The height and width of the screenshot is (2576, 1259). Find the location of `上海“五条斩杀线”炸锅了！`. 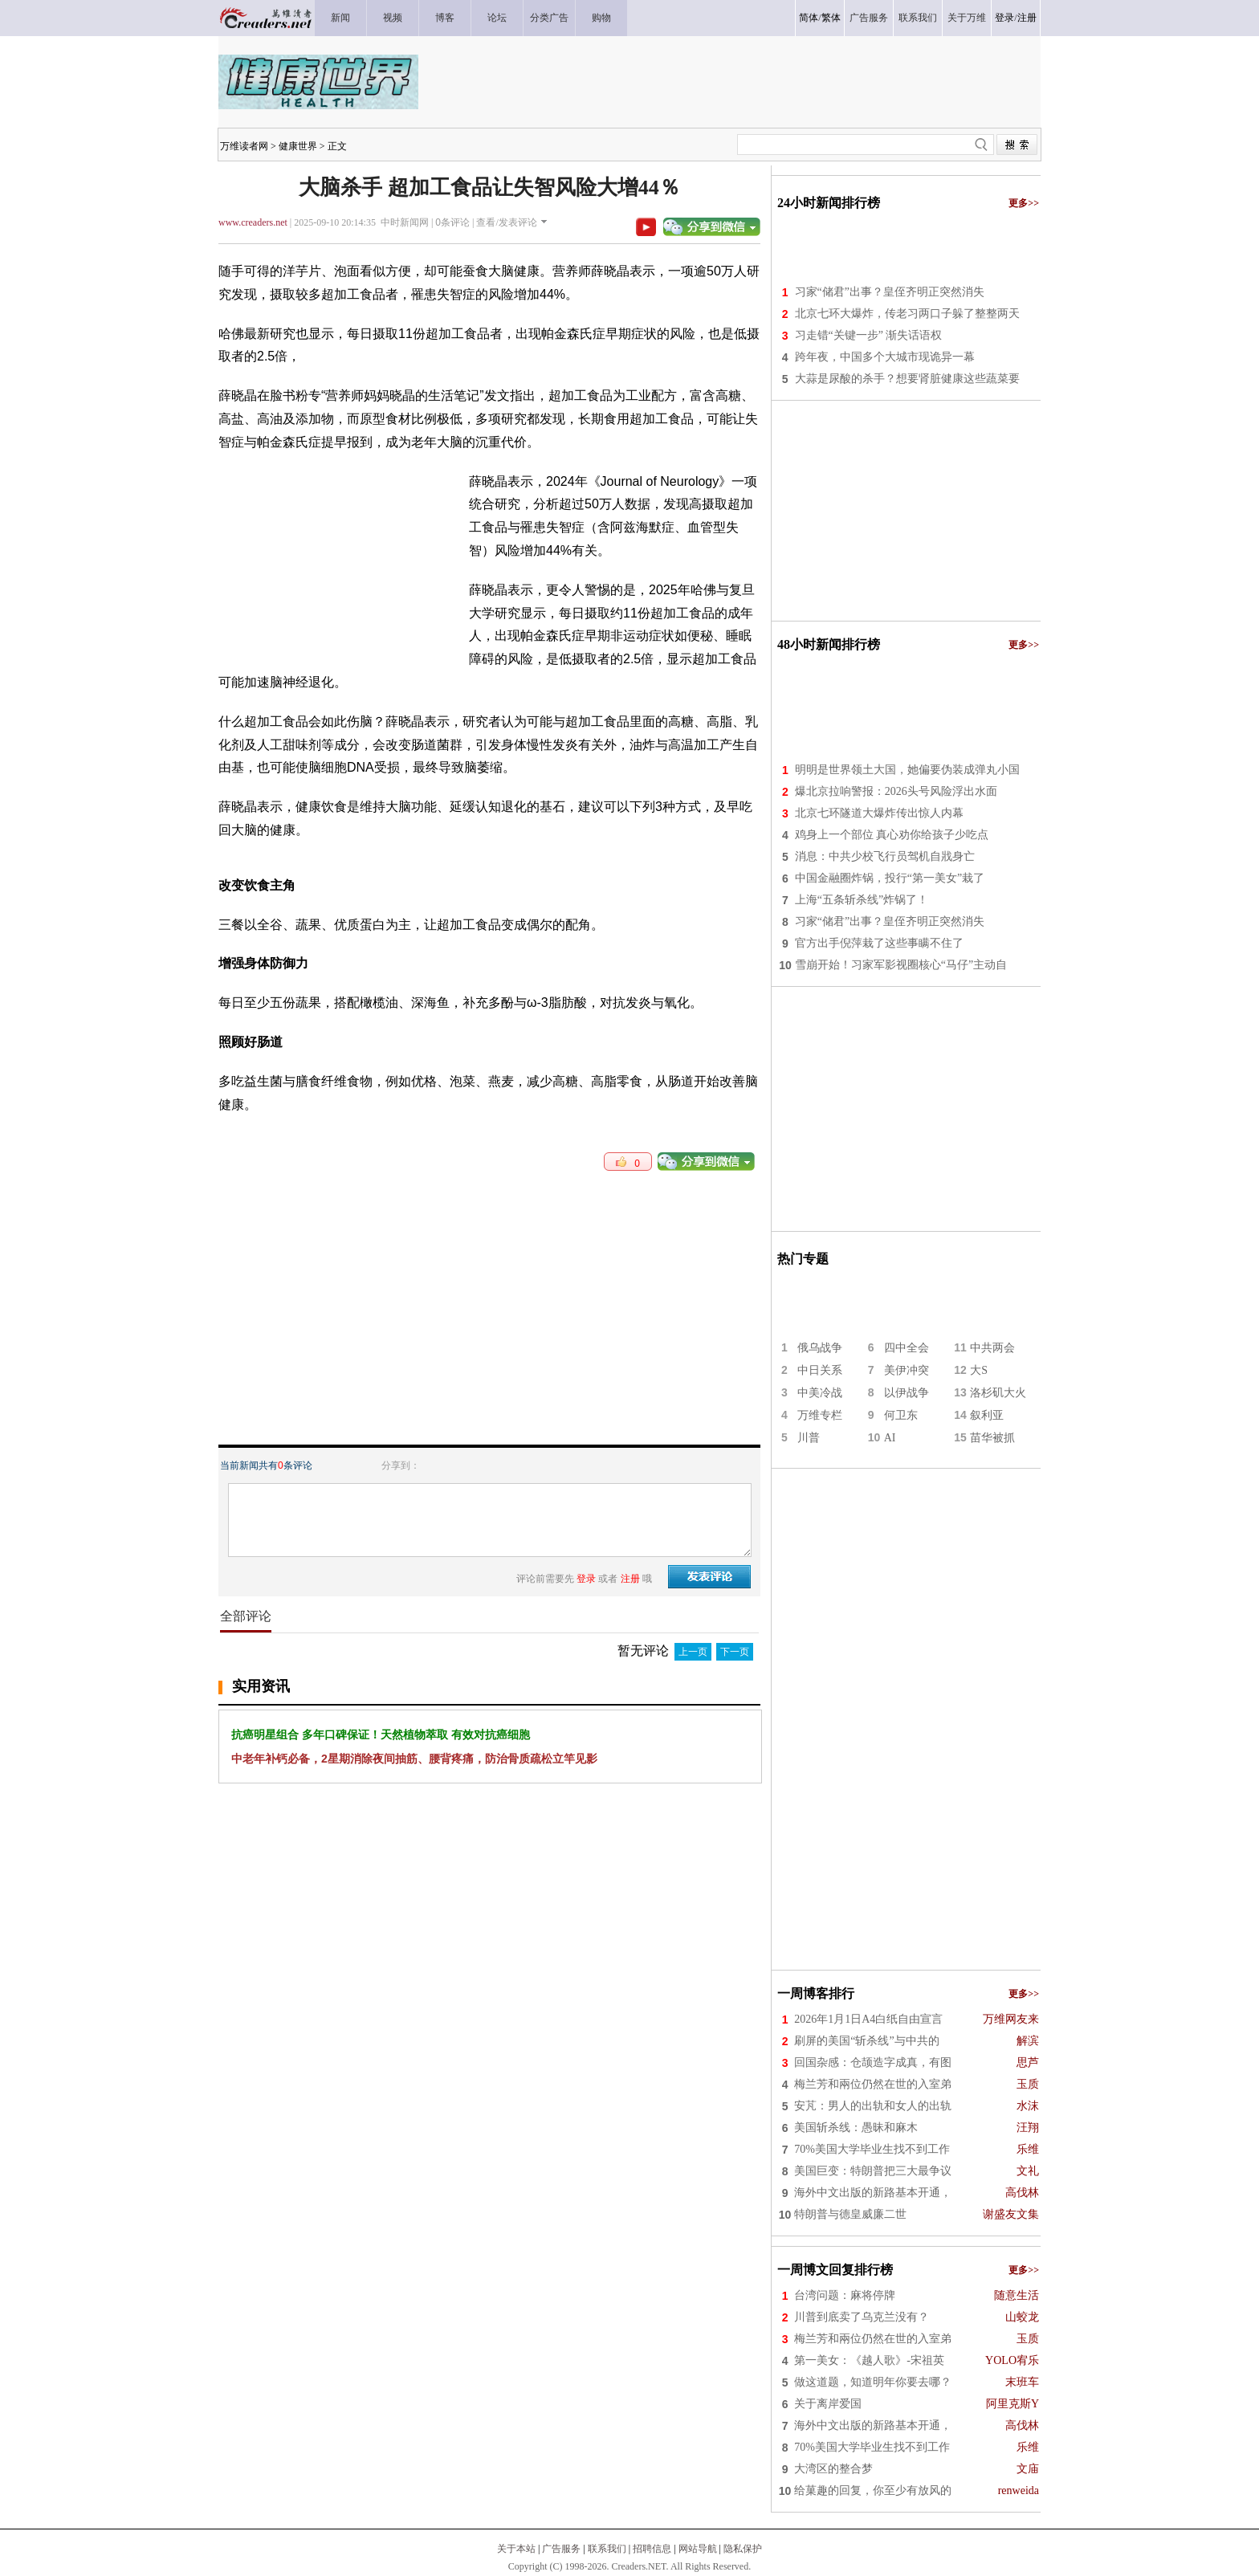

上海“五条斩杀线”炸锅了！ is located at coordinates (861, 900).